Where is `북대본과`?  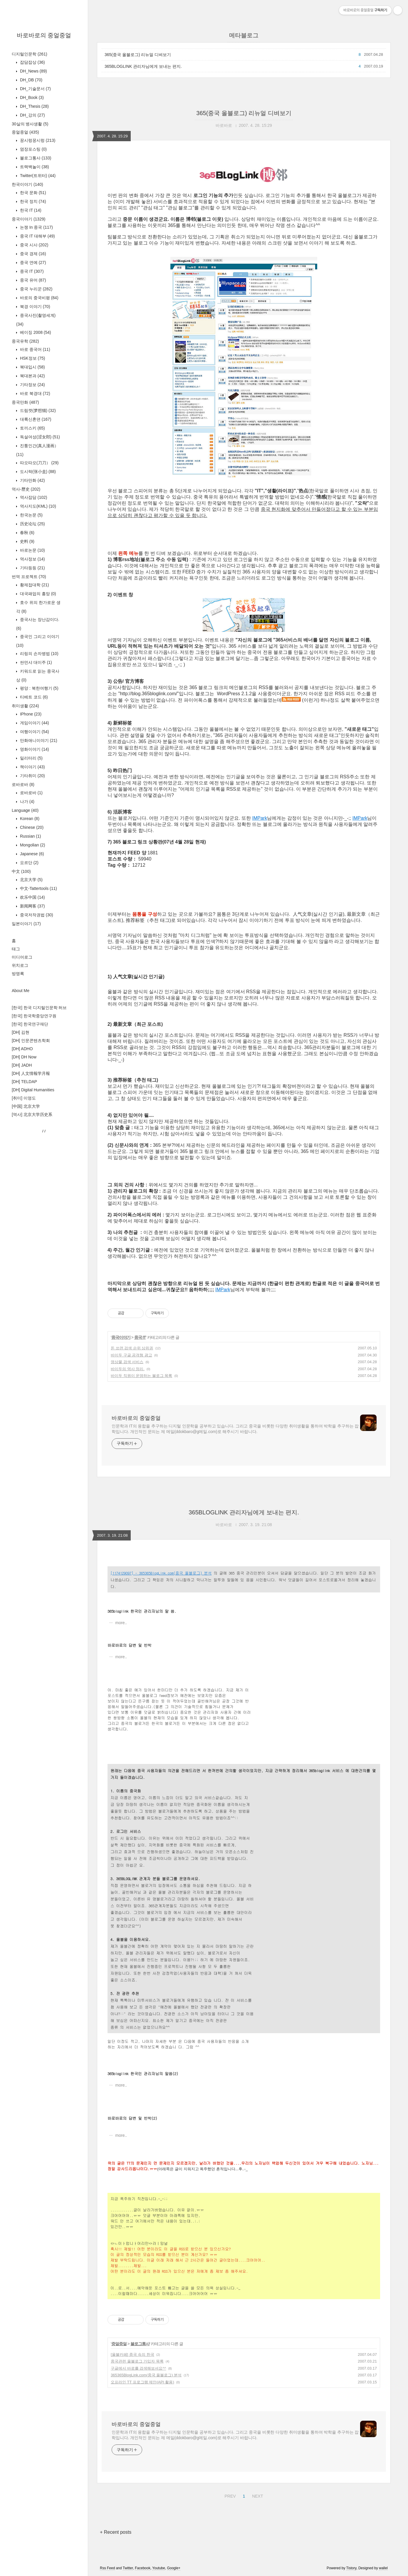
북대본과 is located at coordinates (32, 375).